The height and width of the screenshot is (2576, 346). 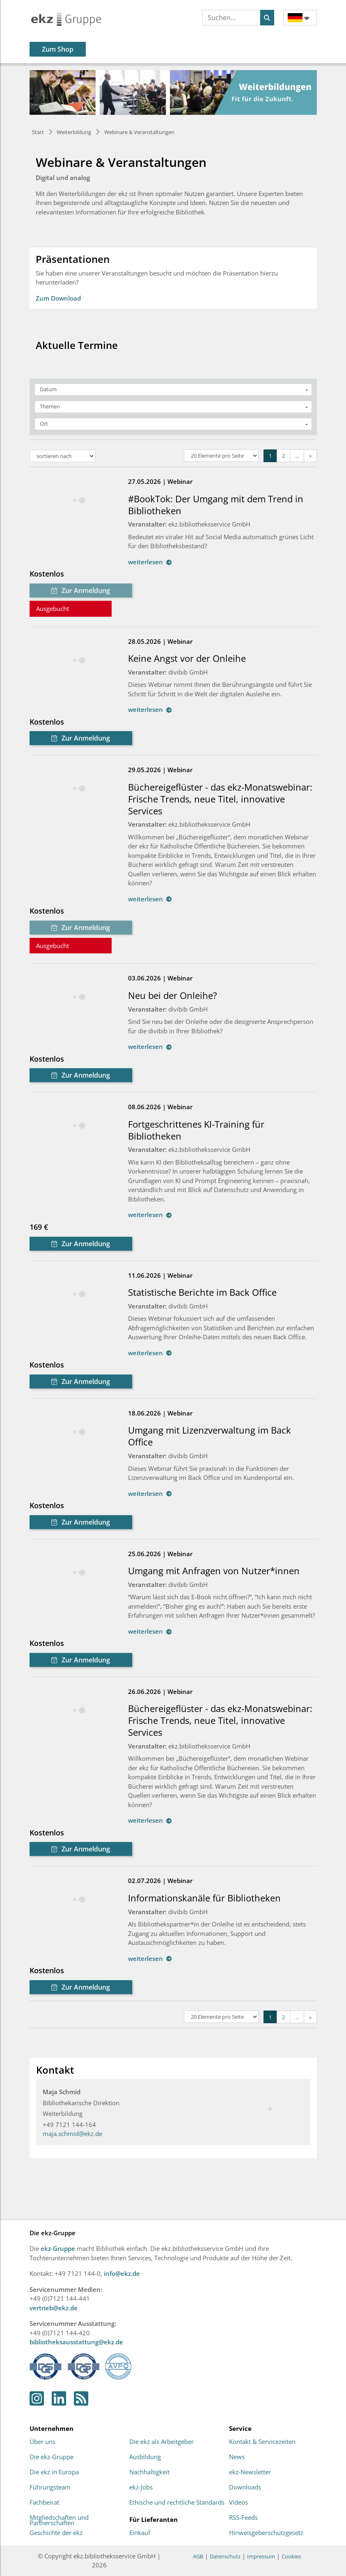 What do you see at coordinates (54, 2308) in the screenshot?
I see `vertrieb@ekz.de` at bounding box center [54, 2308].